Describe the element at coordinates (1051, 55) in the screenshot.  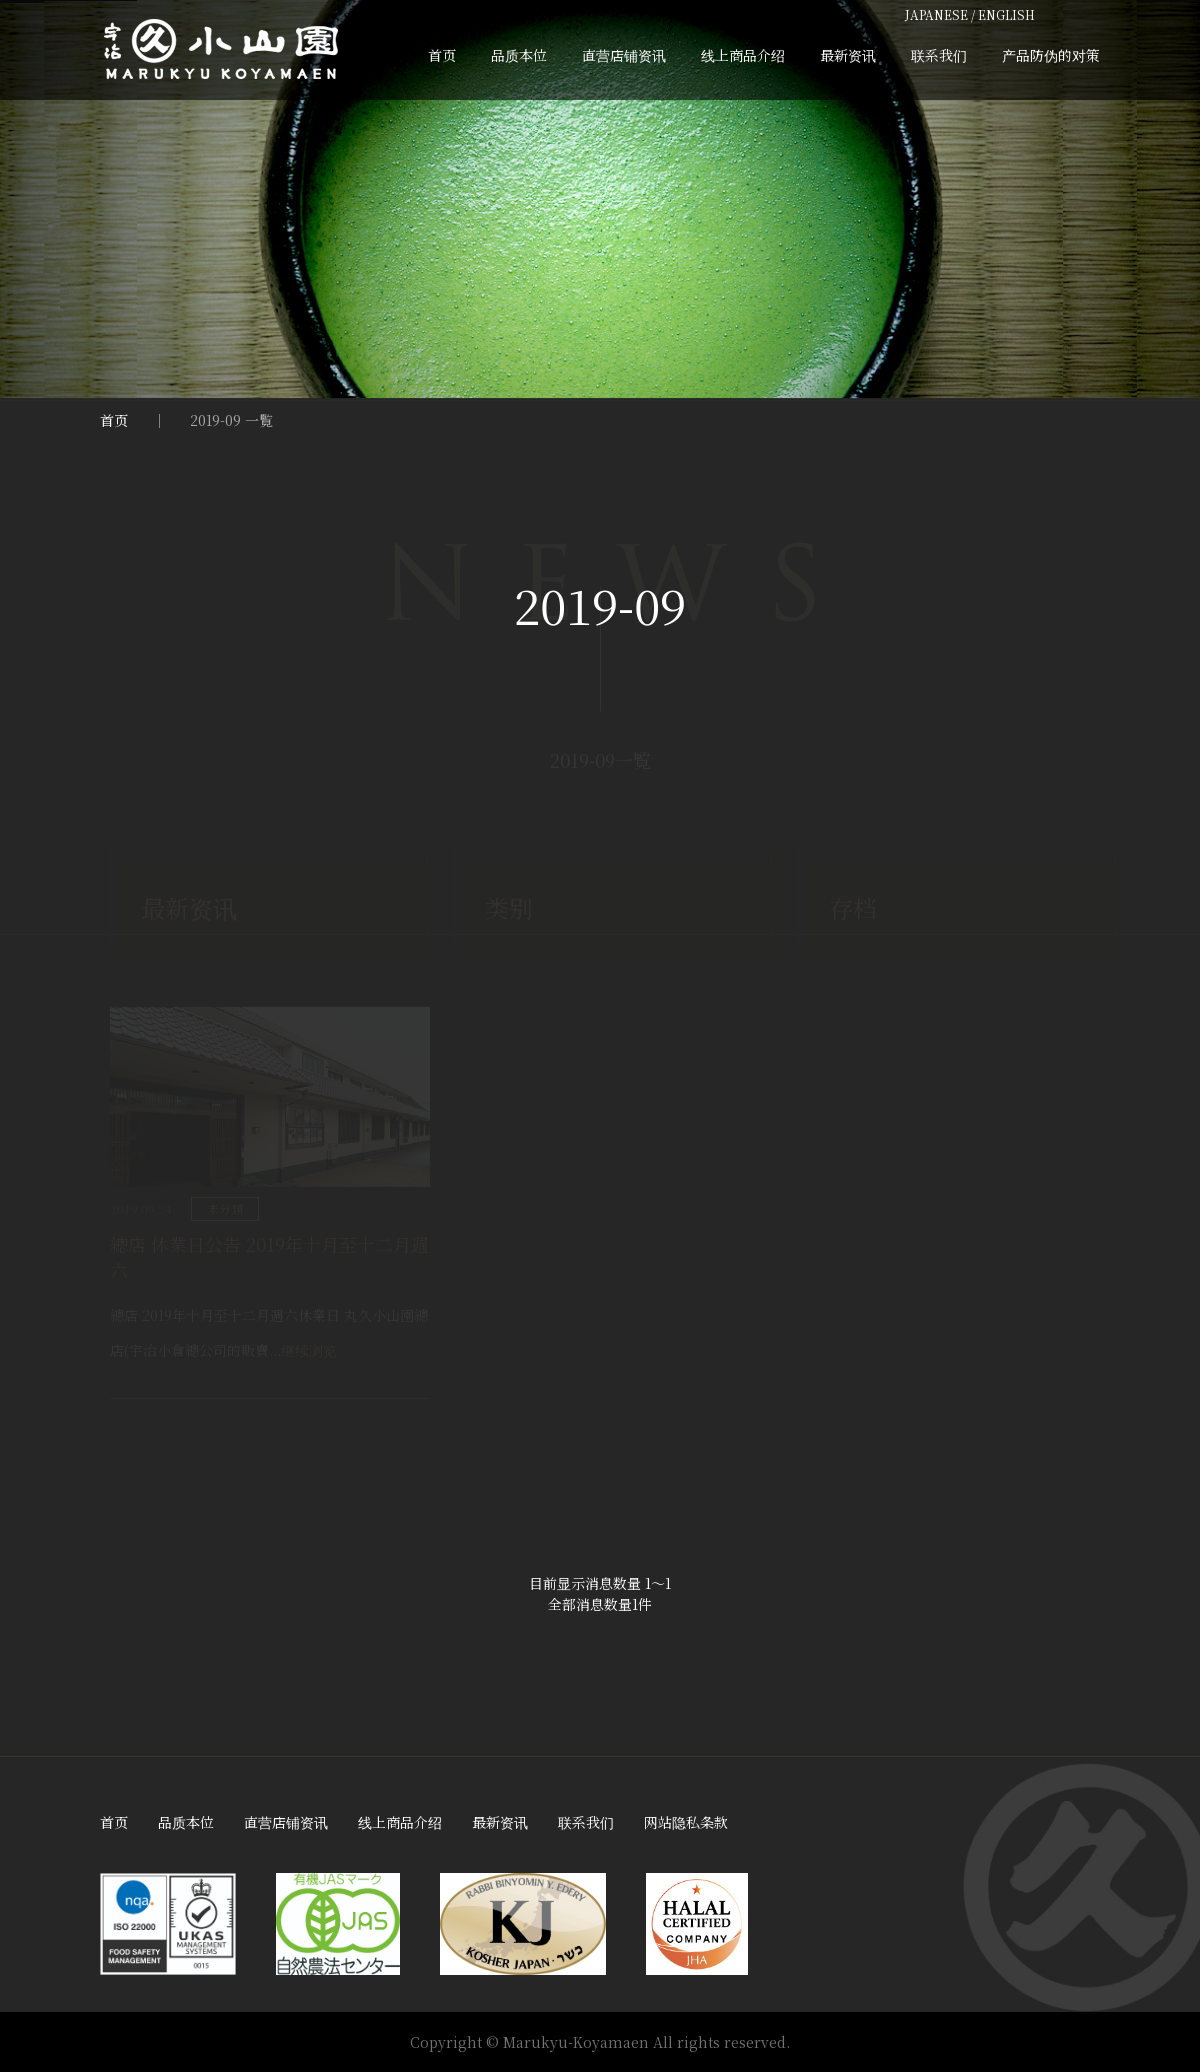
I see `产品防伪的对策` at that location.